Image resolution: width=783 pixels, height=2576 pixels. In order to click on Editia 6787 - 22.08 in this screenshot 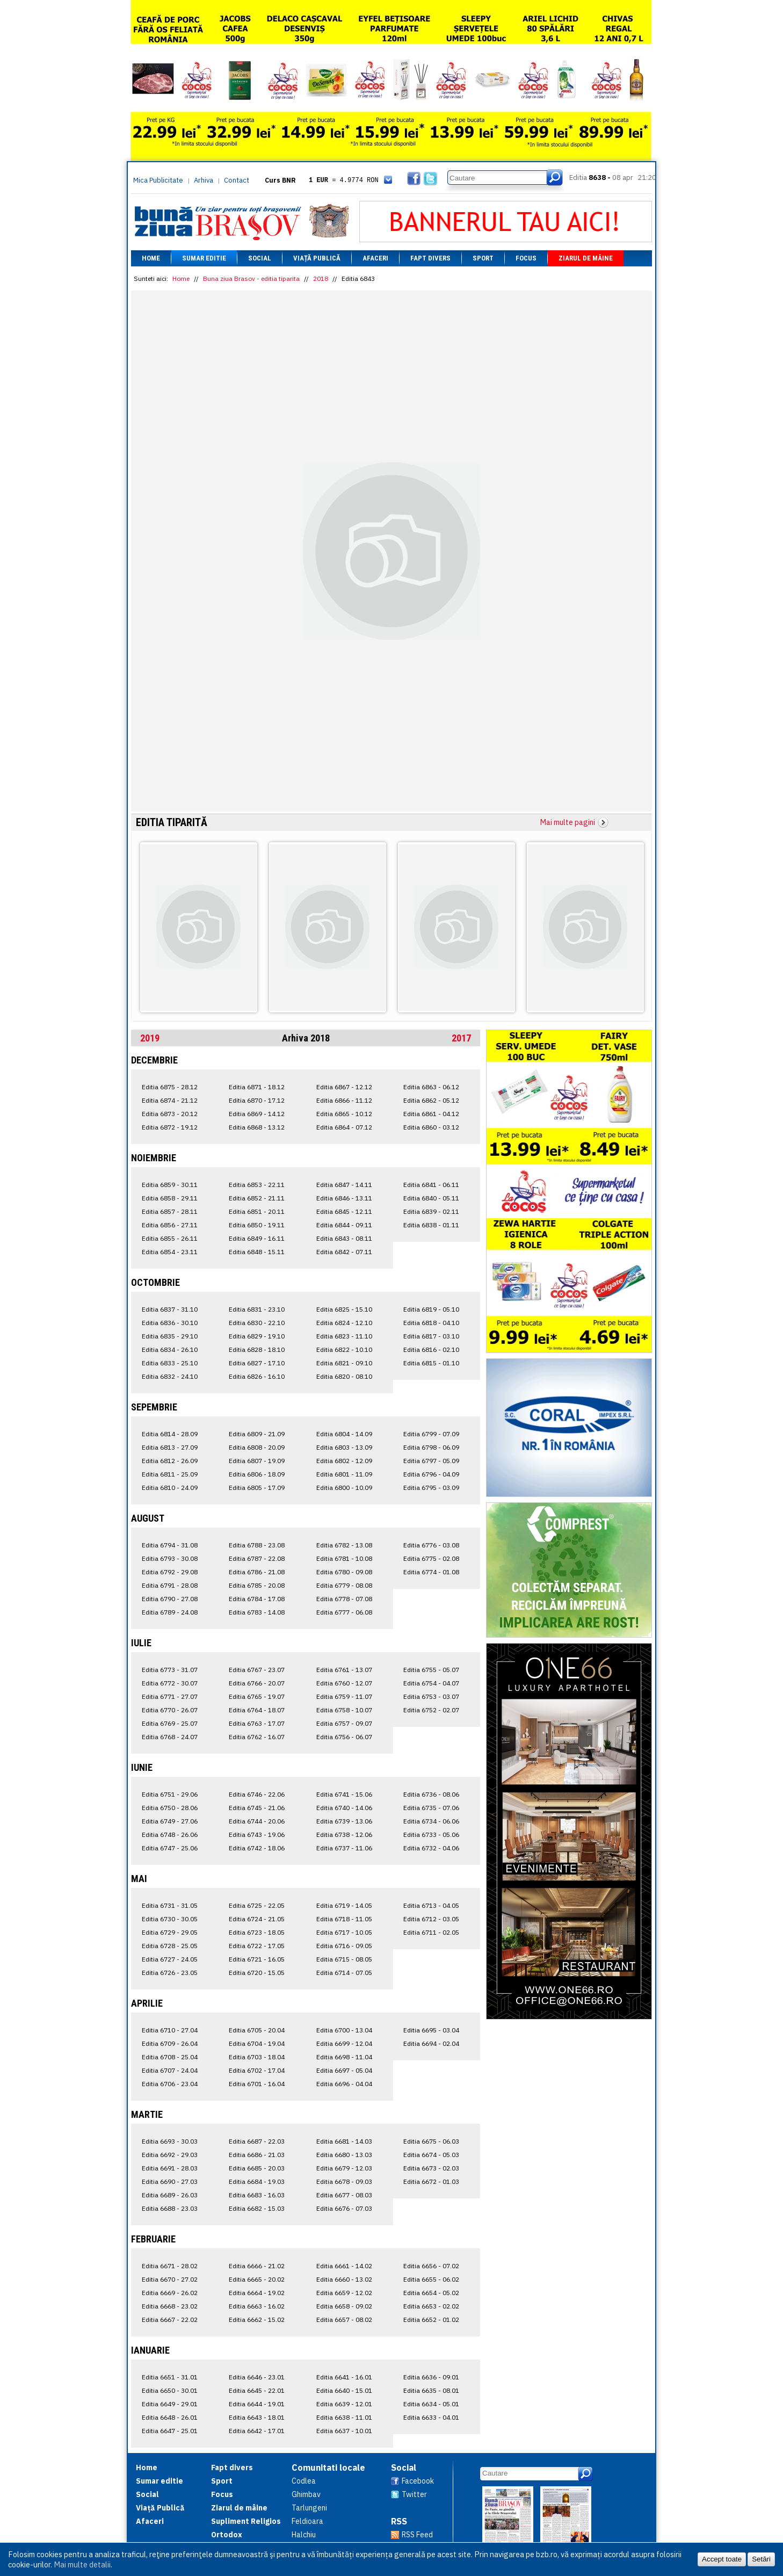, I will do `click(257, 1558)`.